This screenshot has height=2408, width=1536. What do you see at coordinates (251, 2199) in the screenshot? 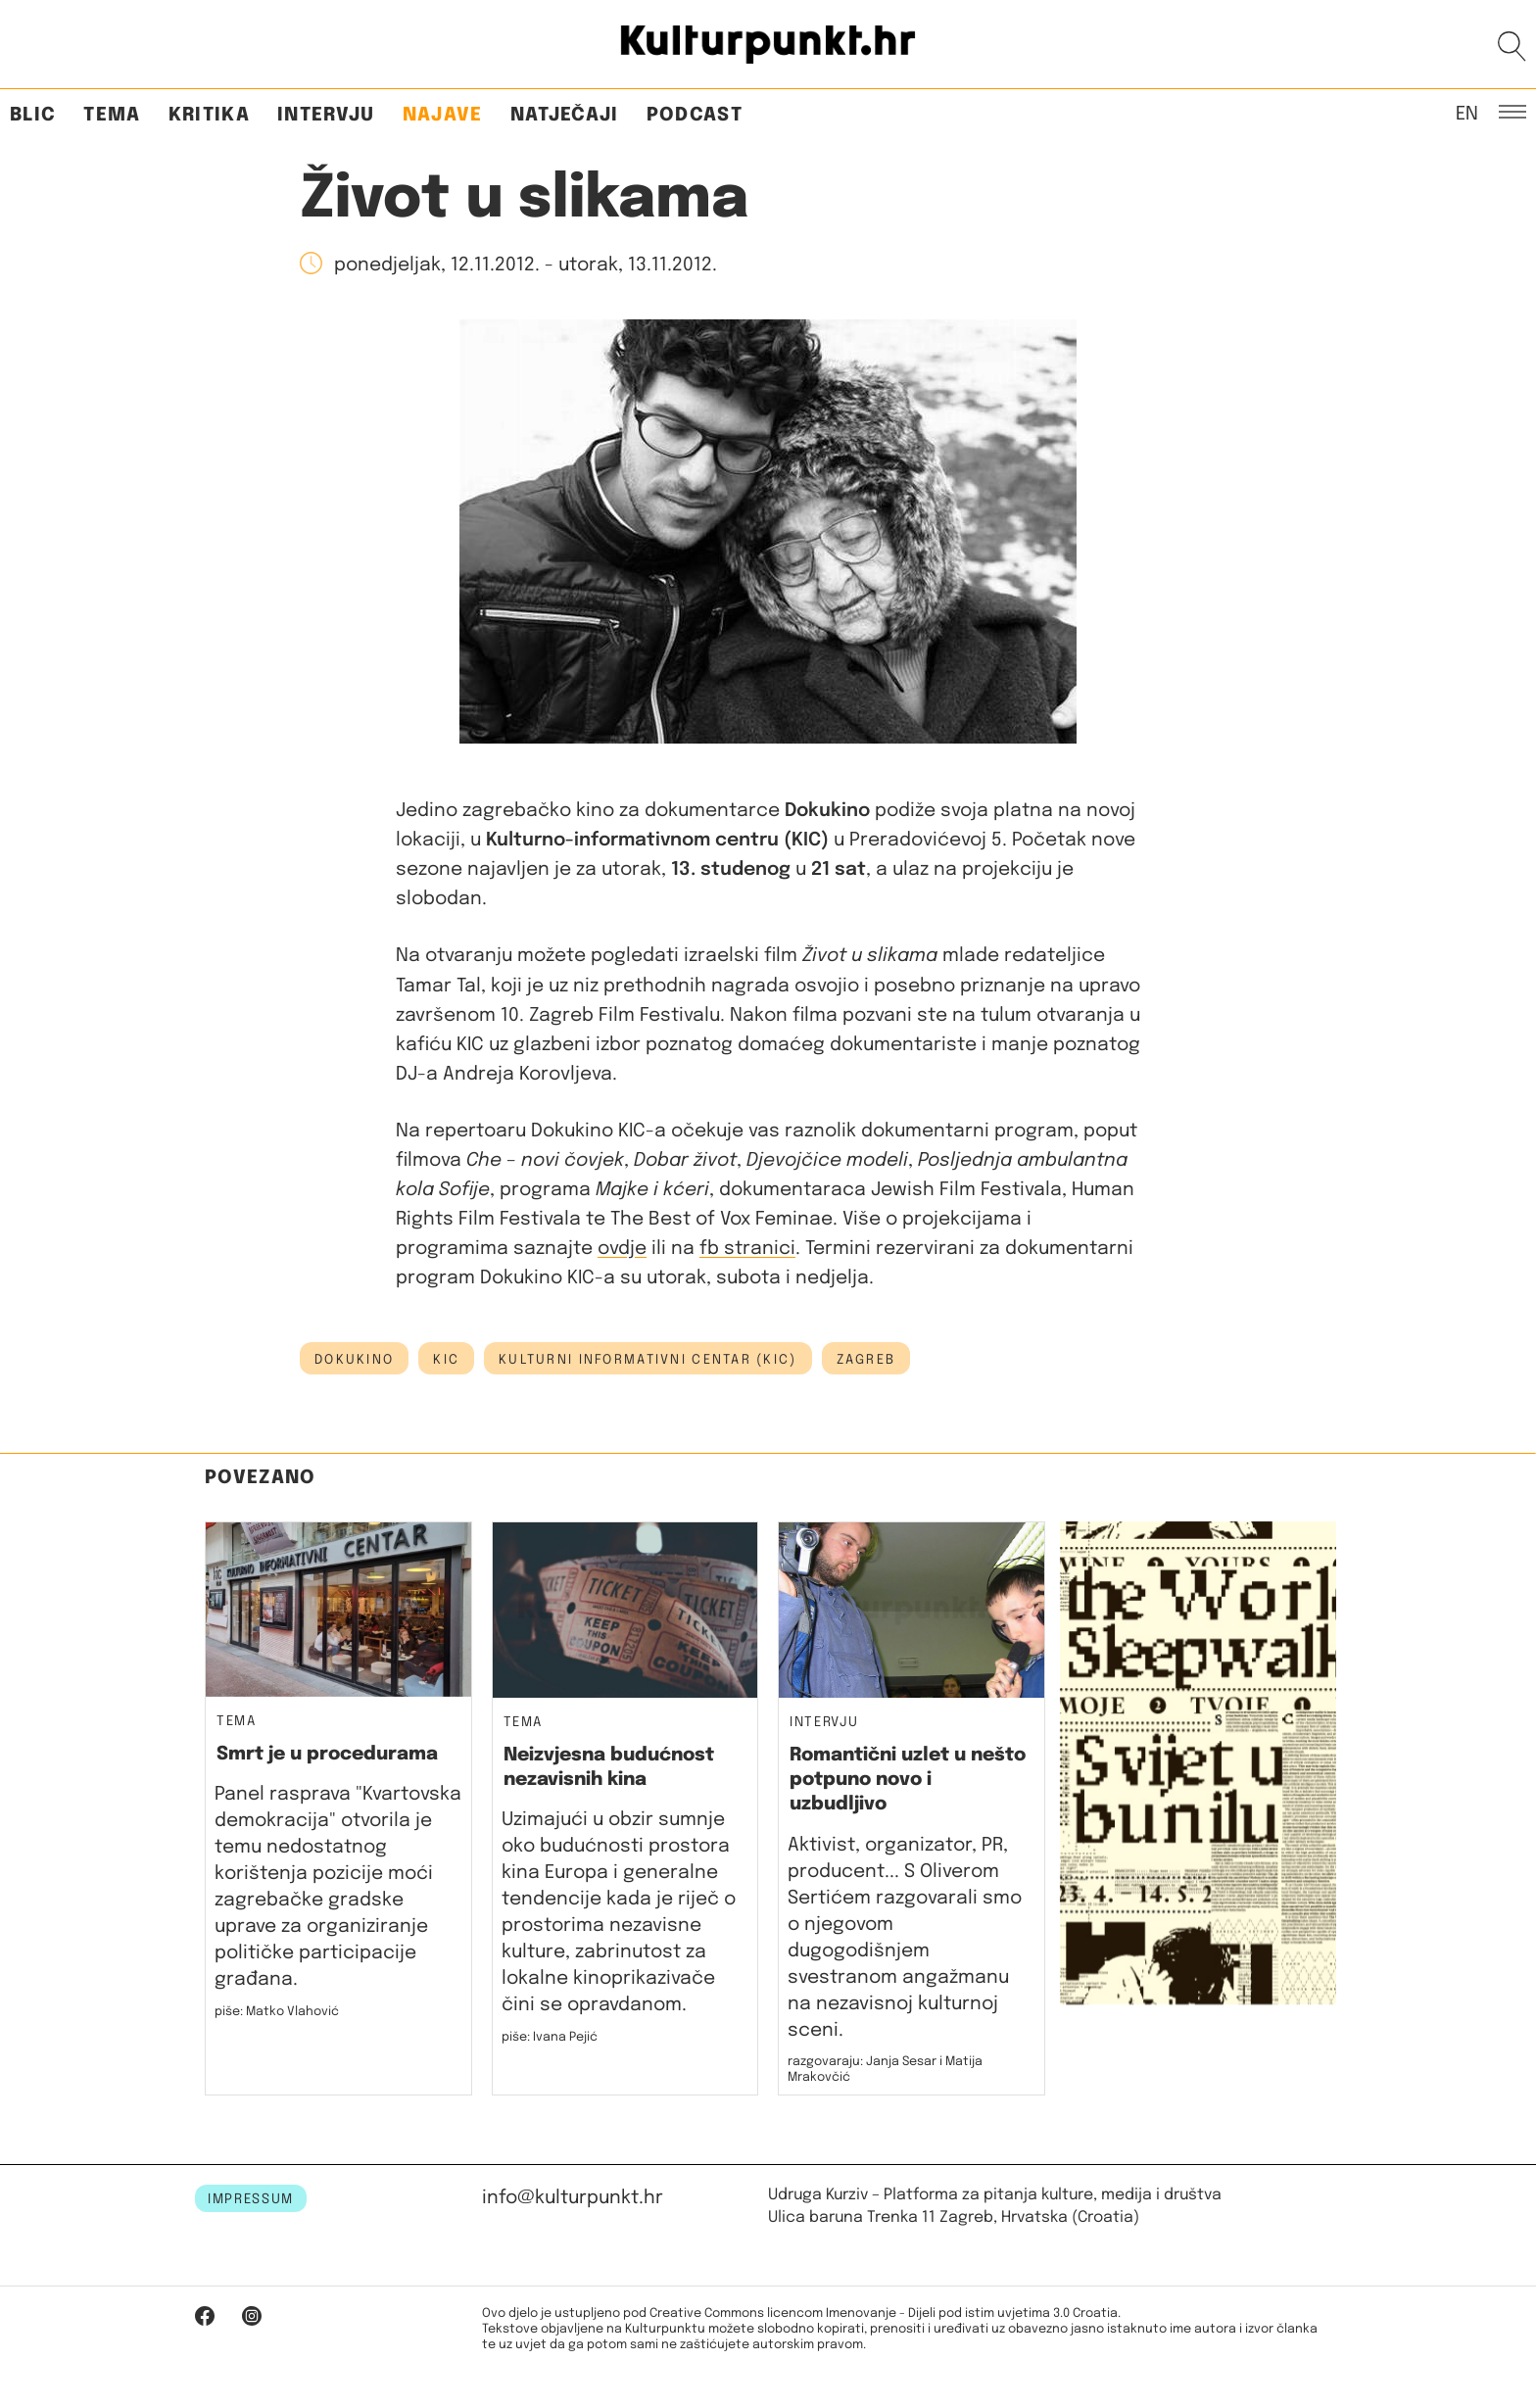
I see `IMPRESSUM` at bounding box center [251, 2199].